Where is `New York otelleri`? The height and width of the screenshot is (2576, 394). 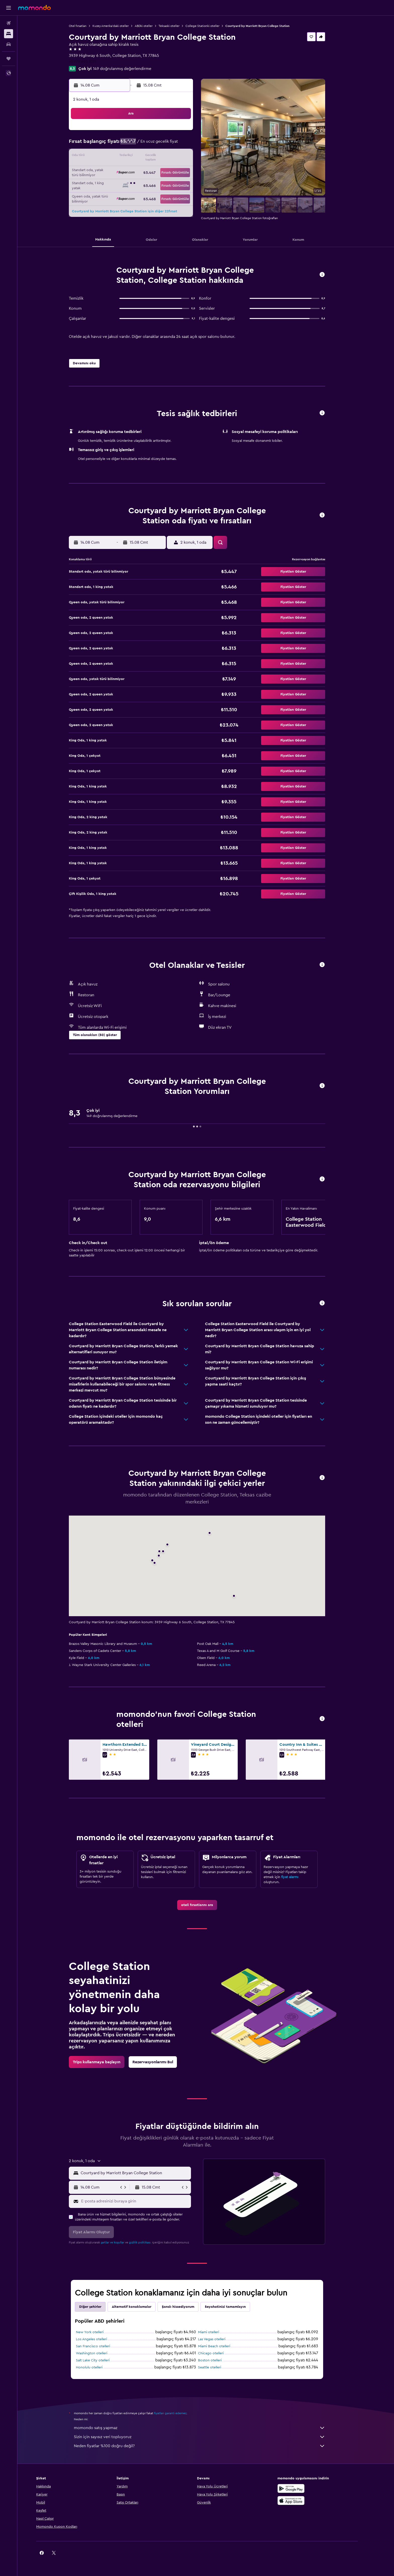
New York otelleri is located at coordinates (98, 2332).